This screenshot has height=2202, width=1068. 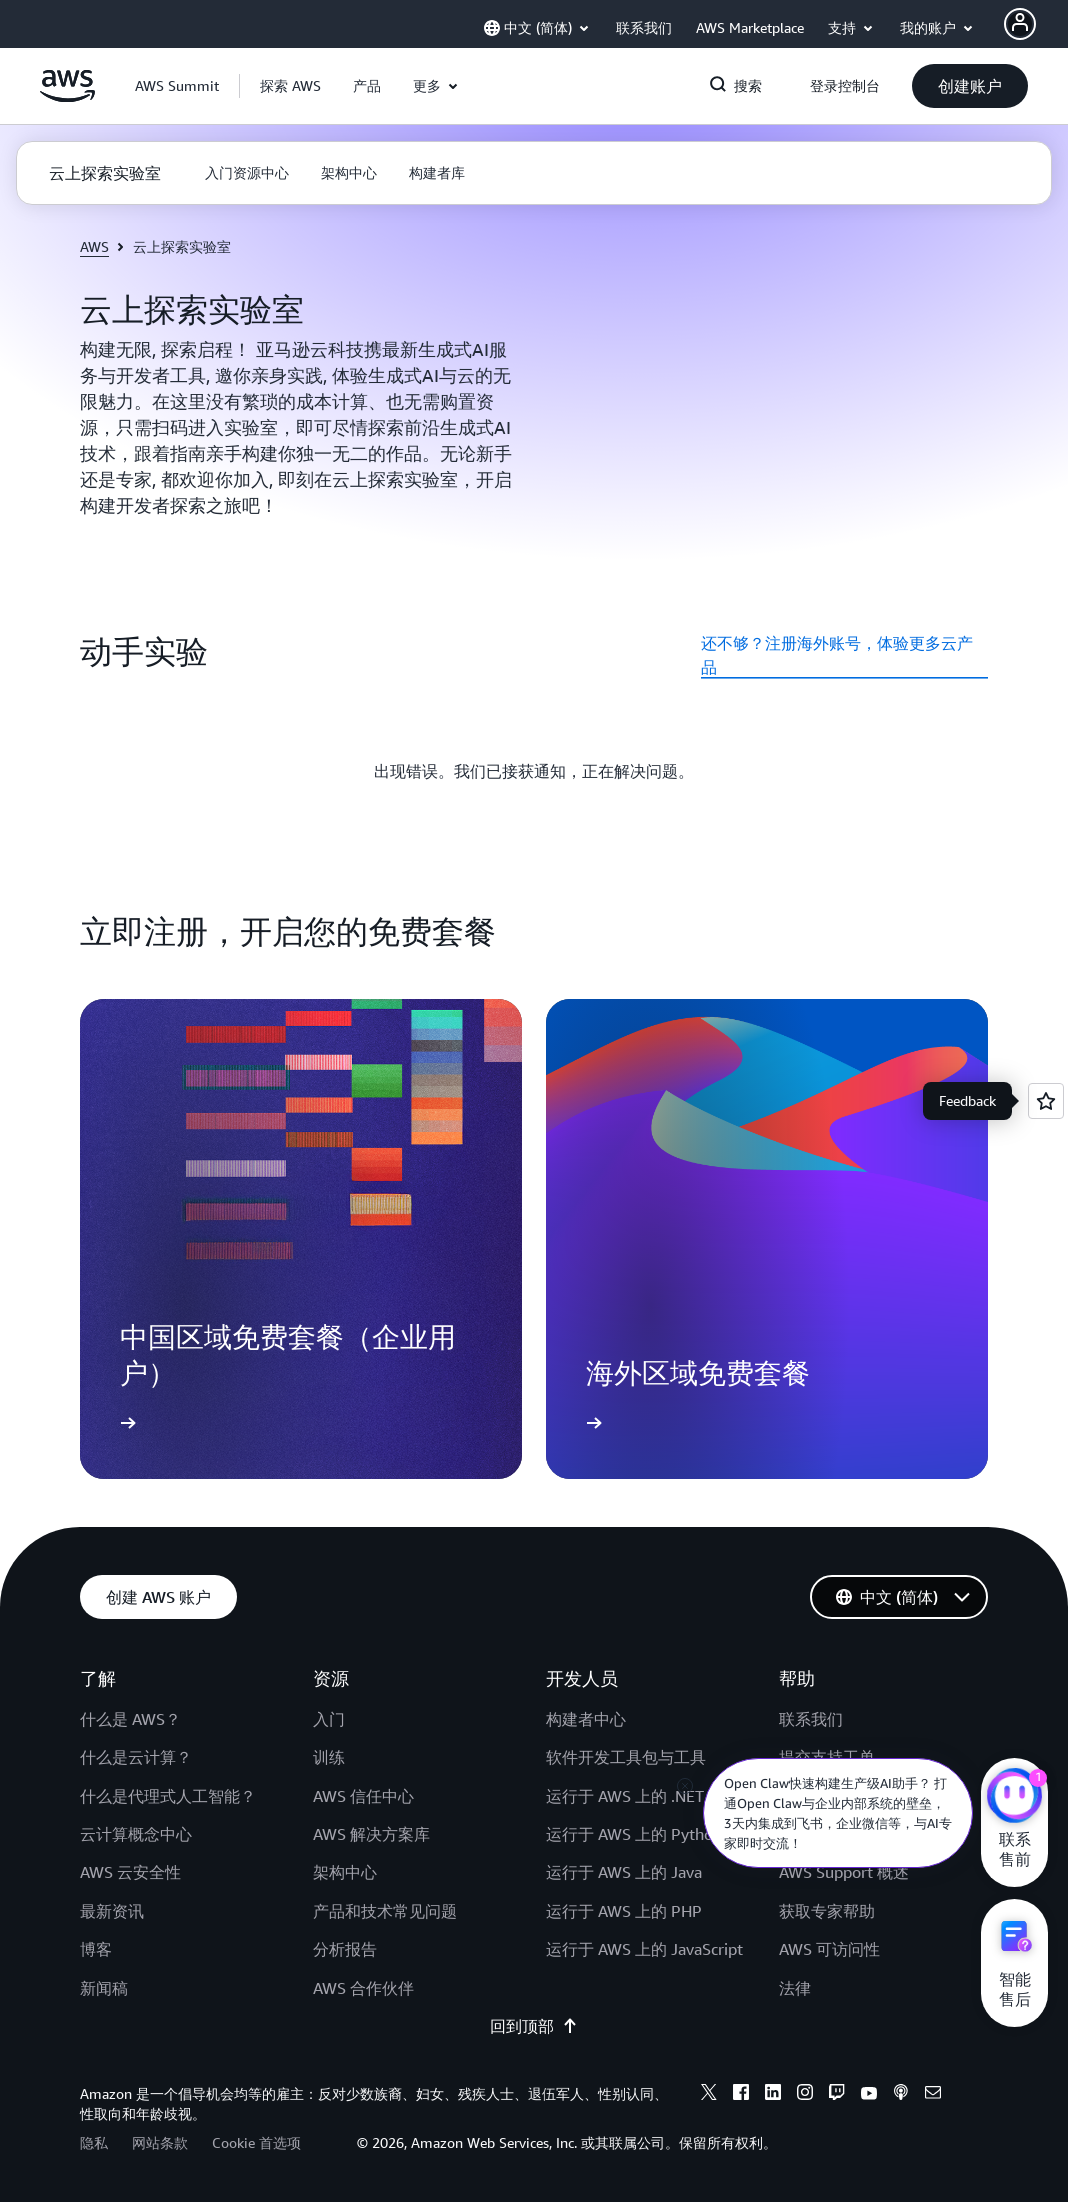 I want to click on [youtube], so click(x=869, y=2095).